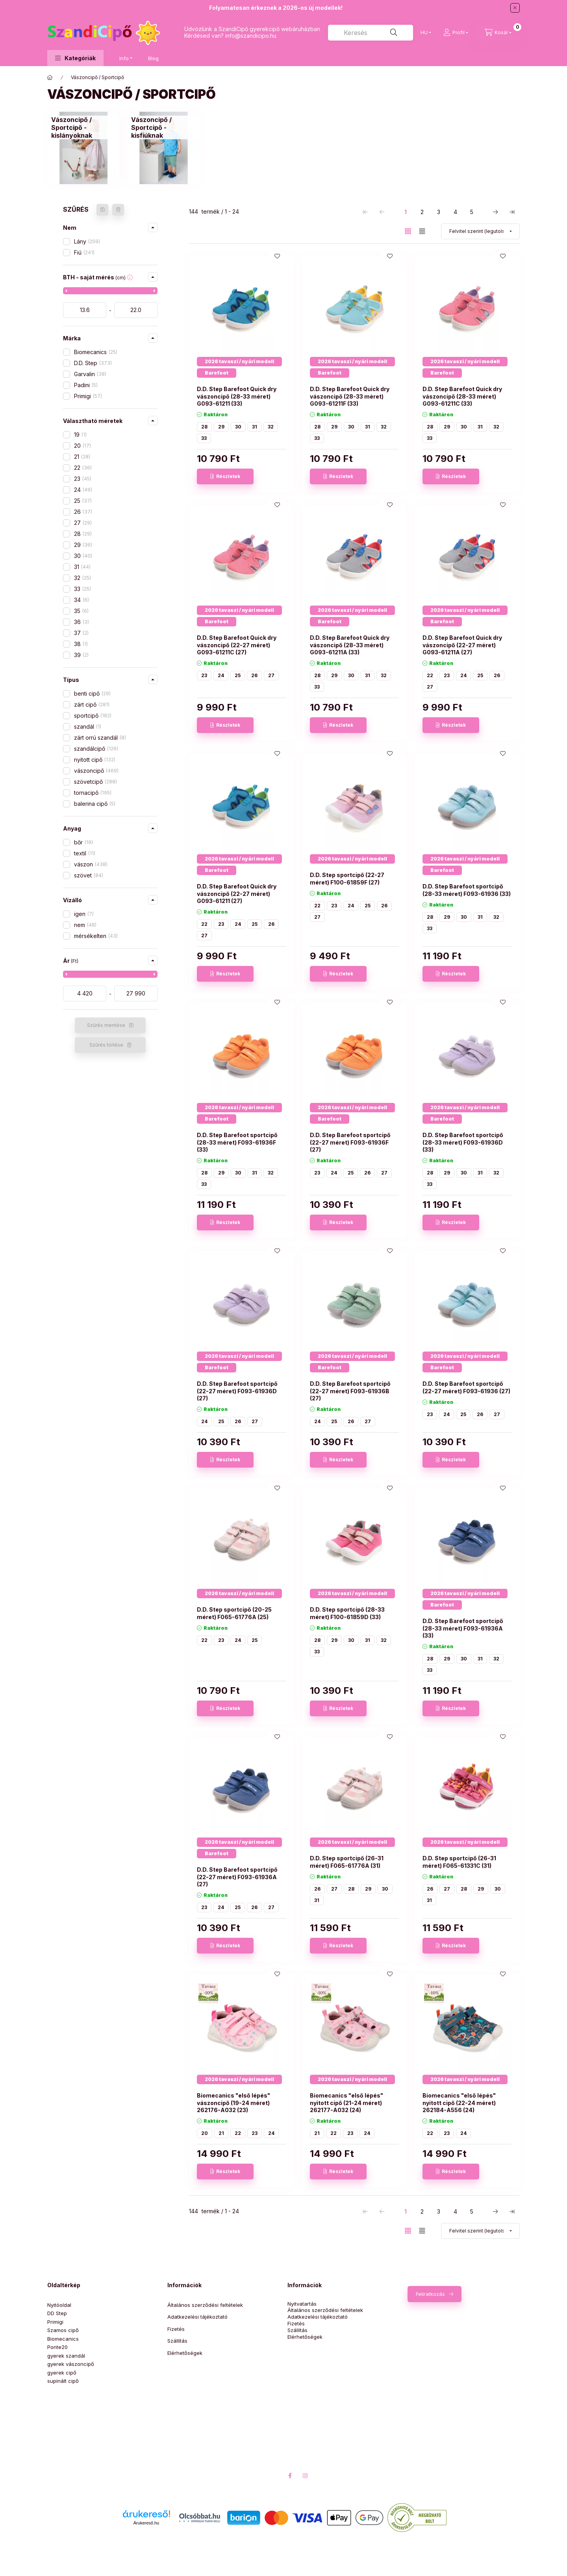  I want to click on Szűrés mentése, so click(106, 1025).